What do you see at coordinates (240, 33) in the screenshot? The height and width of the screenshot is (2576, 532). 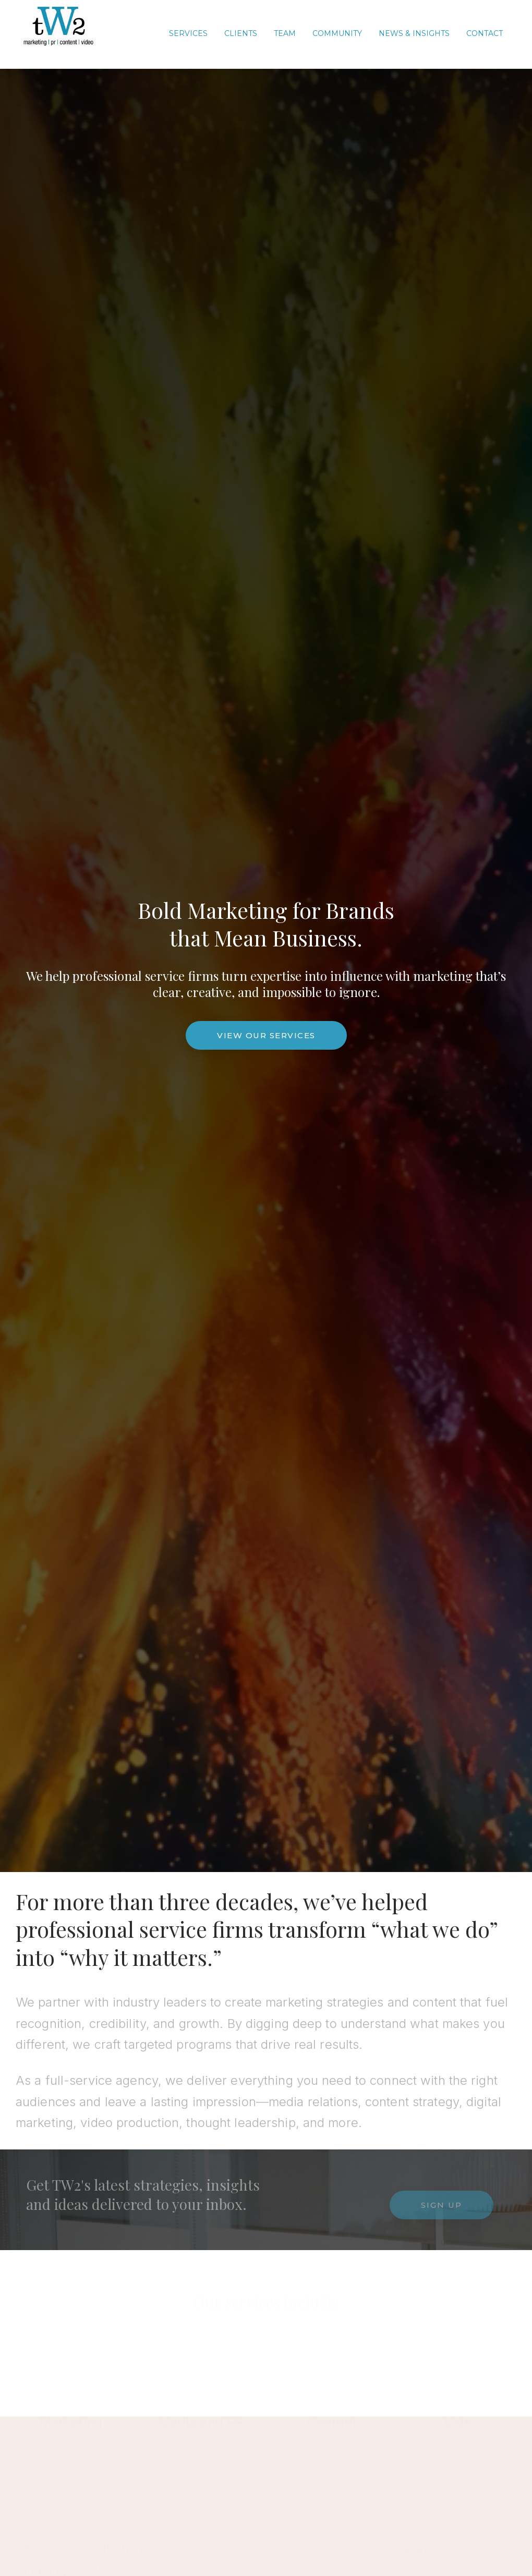 I see `CLIENTS` at bounding box center [240, 33].